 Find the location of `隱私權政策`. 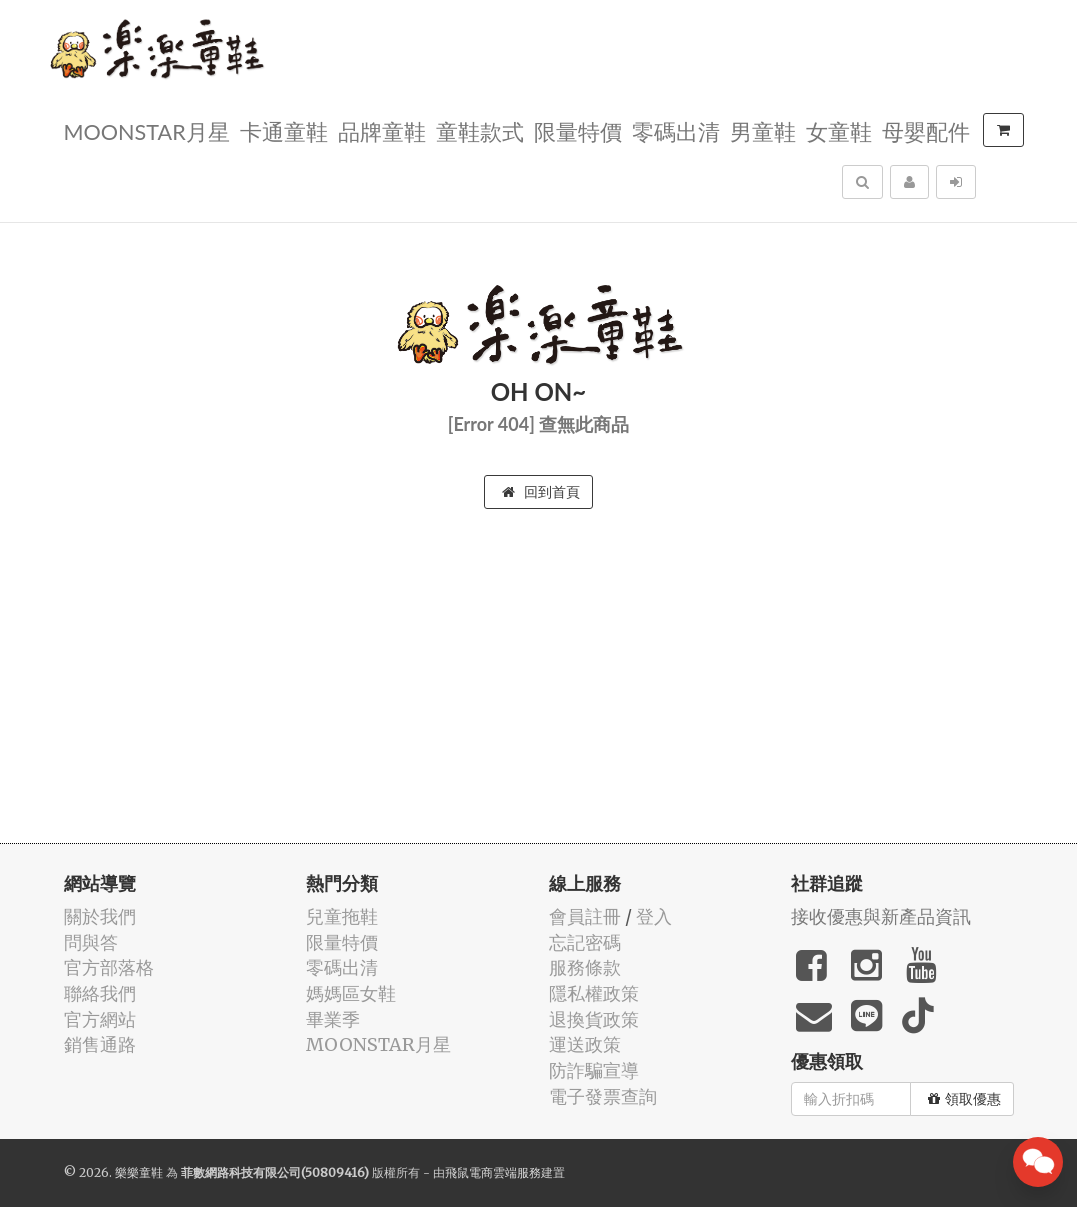

隱私權政策 is located at coordinates (594, 993).